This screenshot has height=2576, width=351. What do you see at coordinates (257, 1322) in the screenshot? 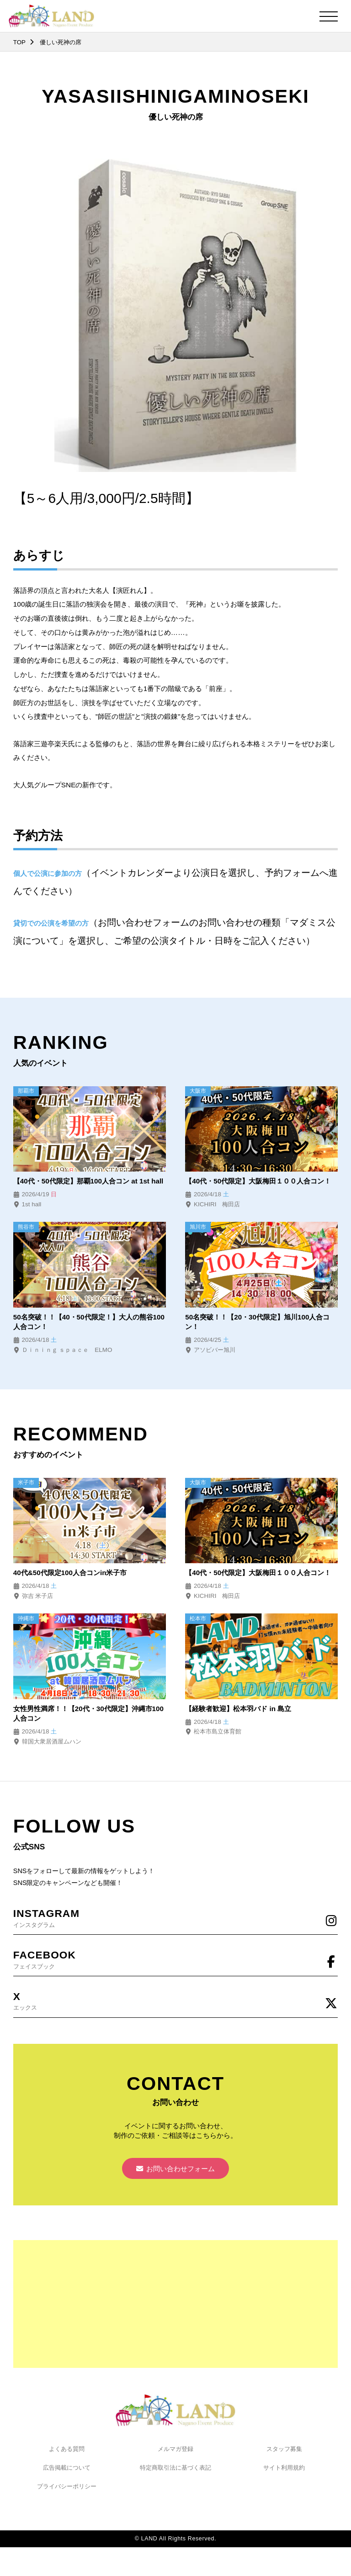
I see `50名突破！！【20・30代限定】旭川100人合コン！` at bounding box center [257, 1322].